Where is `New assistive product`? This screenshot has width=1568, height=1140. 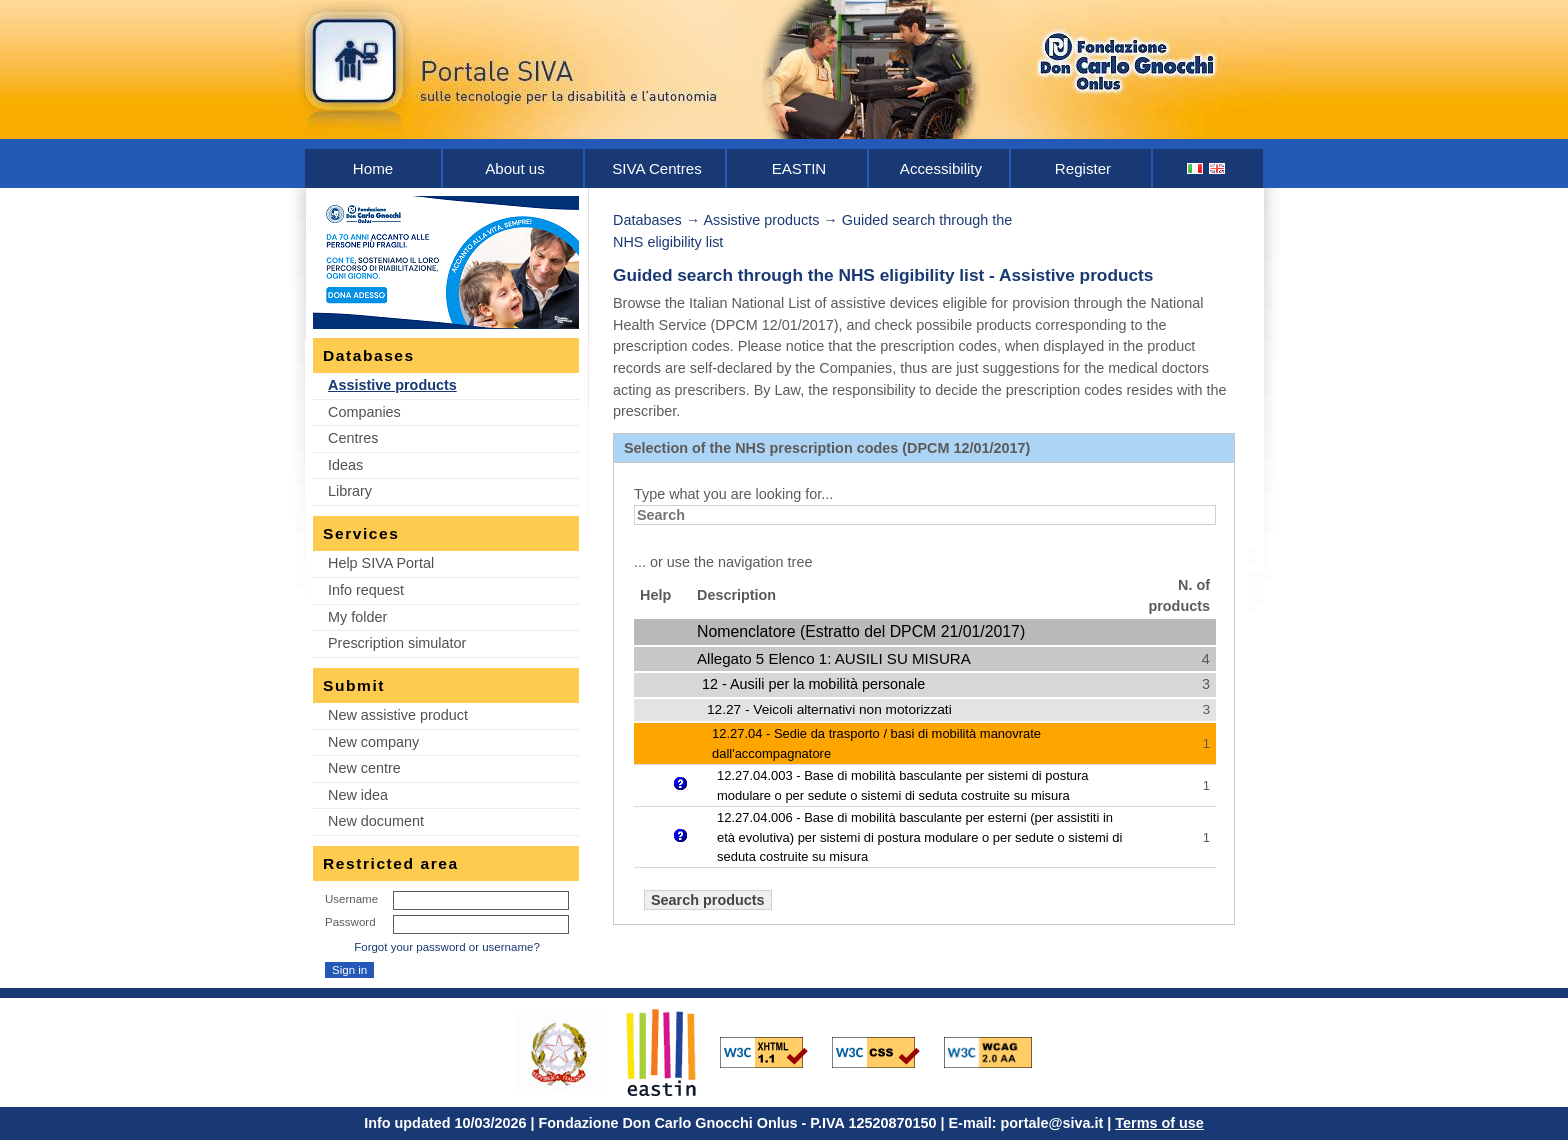 New assistive product is located at coordinates (398, 715).